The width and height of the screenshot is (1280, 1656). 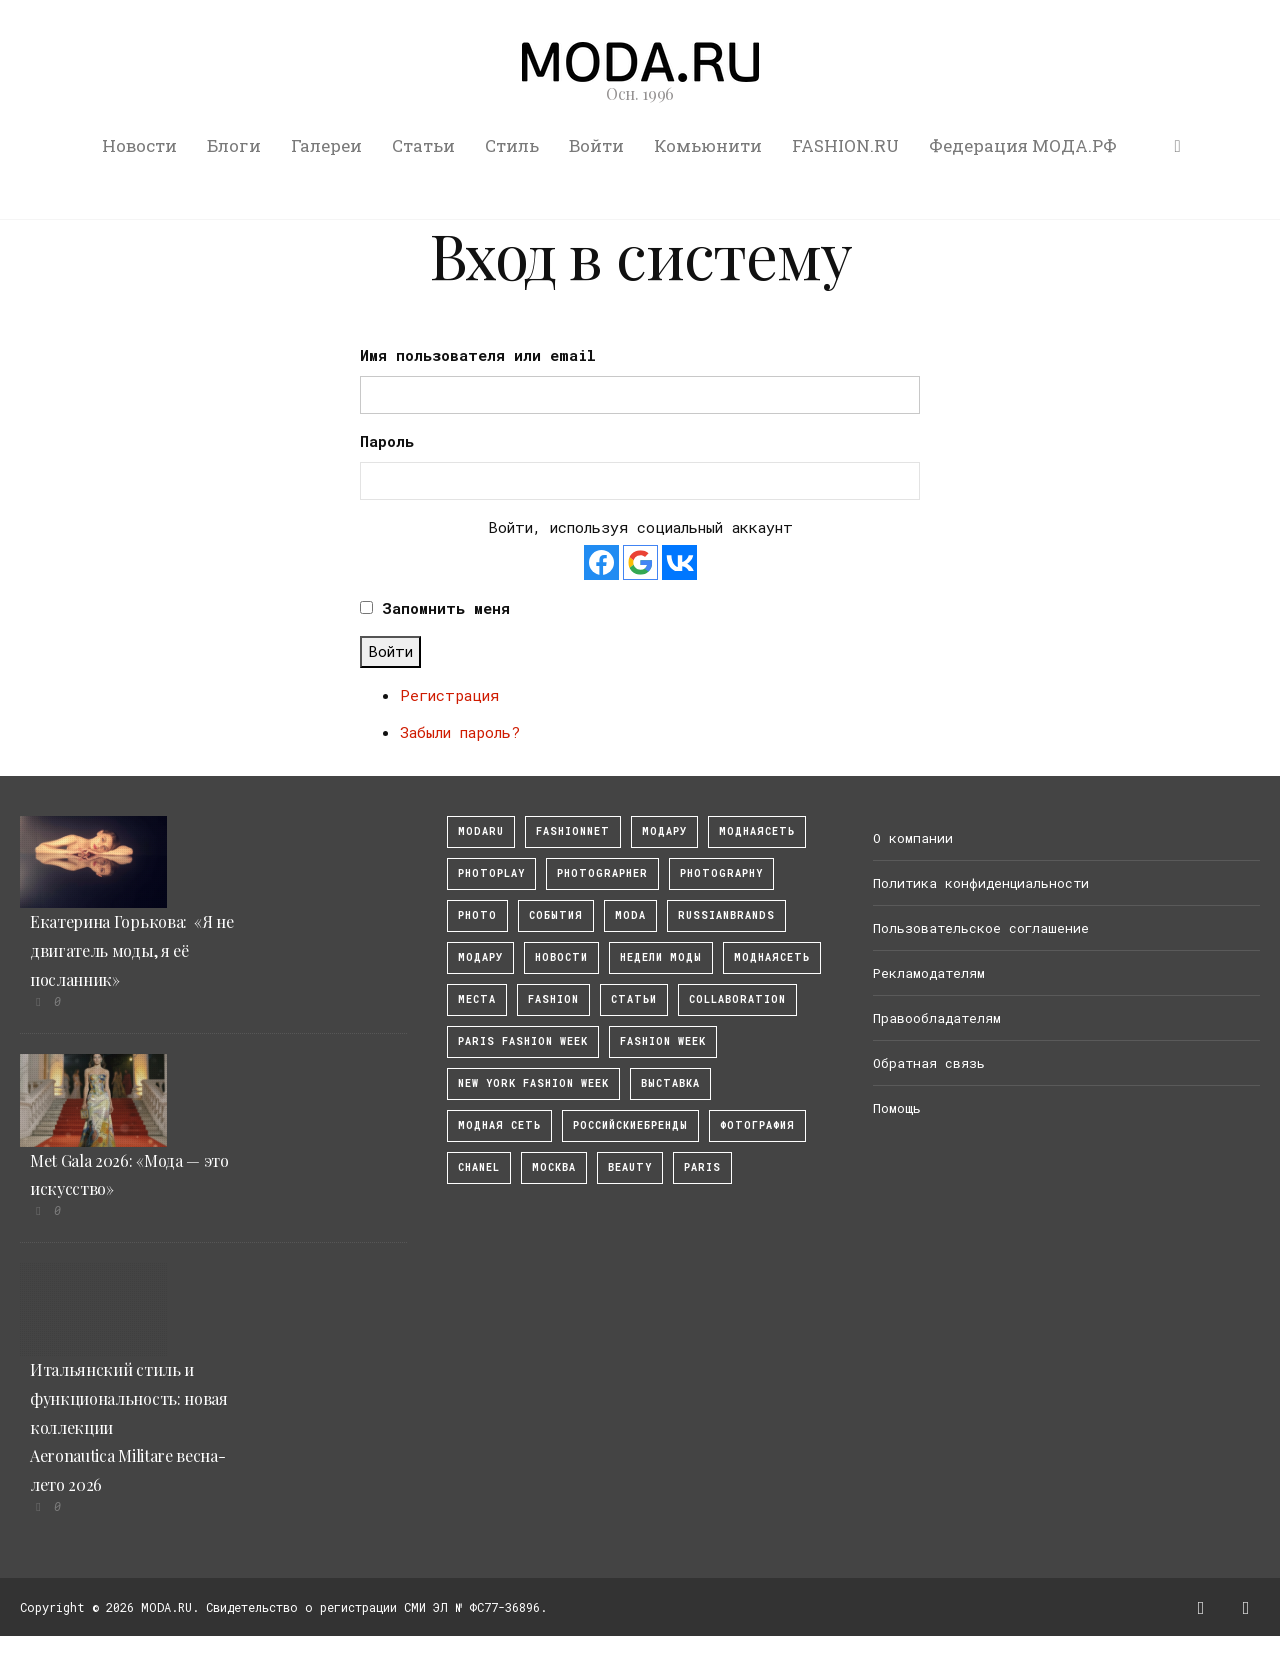 What do you see at coordinates (573, 831) in the screenshot?
I see `fashionnet` at bounding box center [573, 831].